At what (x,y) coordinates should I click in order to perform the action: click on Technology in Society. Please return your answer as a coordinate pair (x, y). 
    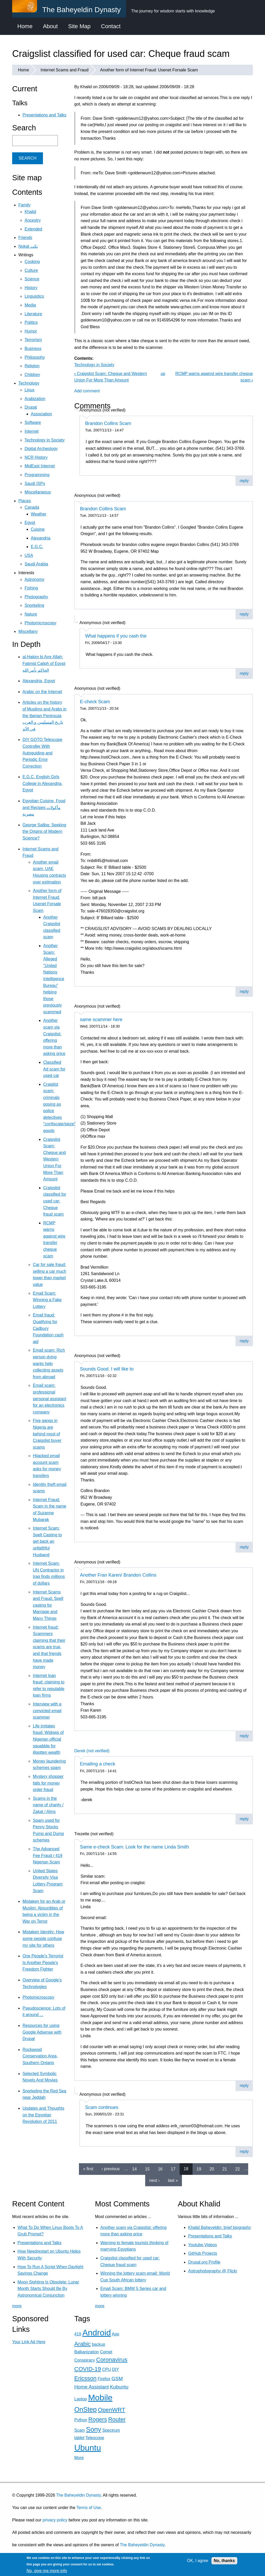
    Looking at the image, I should click on (94, 365).